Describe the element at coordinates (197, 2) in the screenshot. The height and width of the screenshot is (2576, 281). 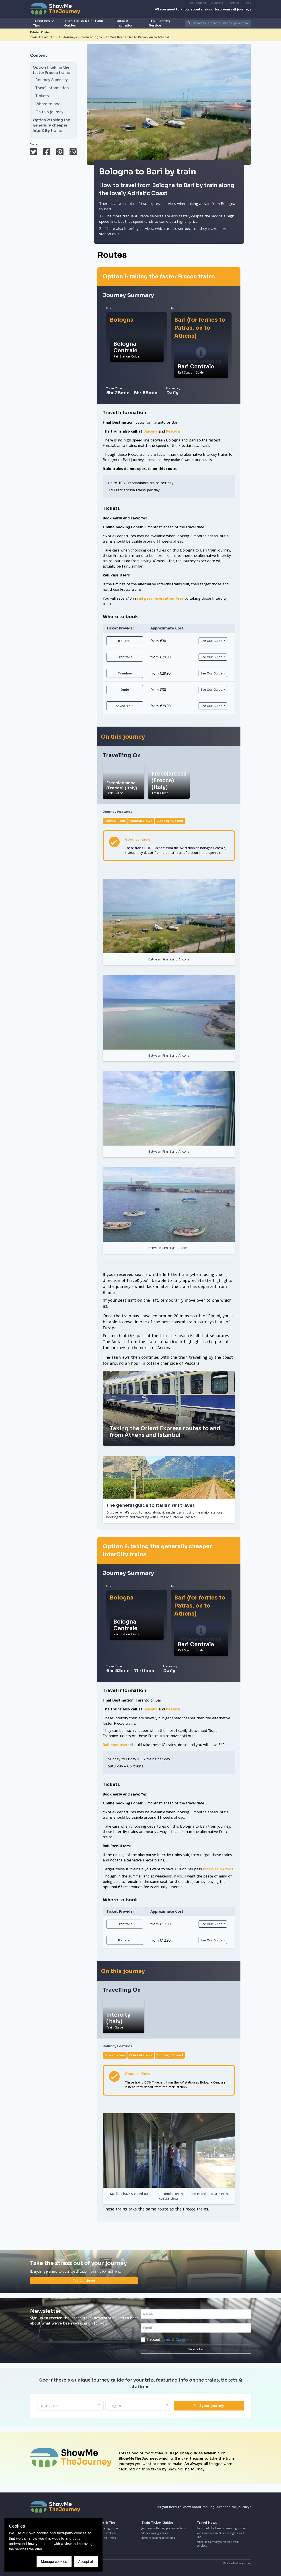
I see `Rail Stations` at that location.